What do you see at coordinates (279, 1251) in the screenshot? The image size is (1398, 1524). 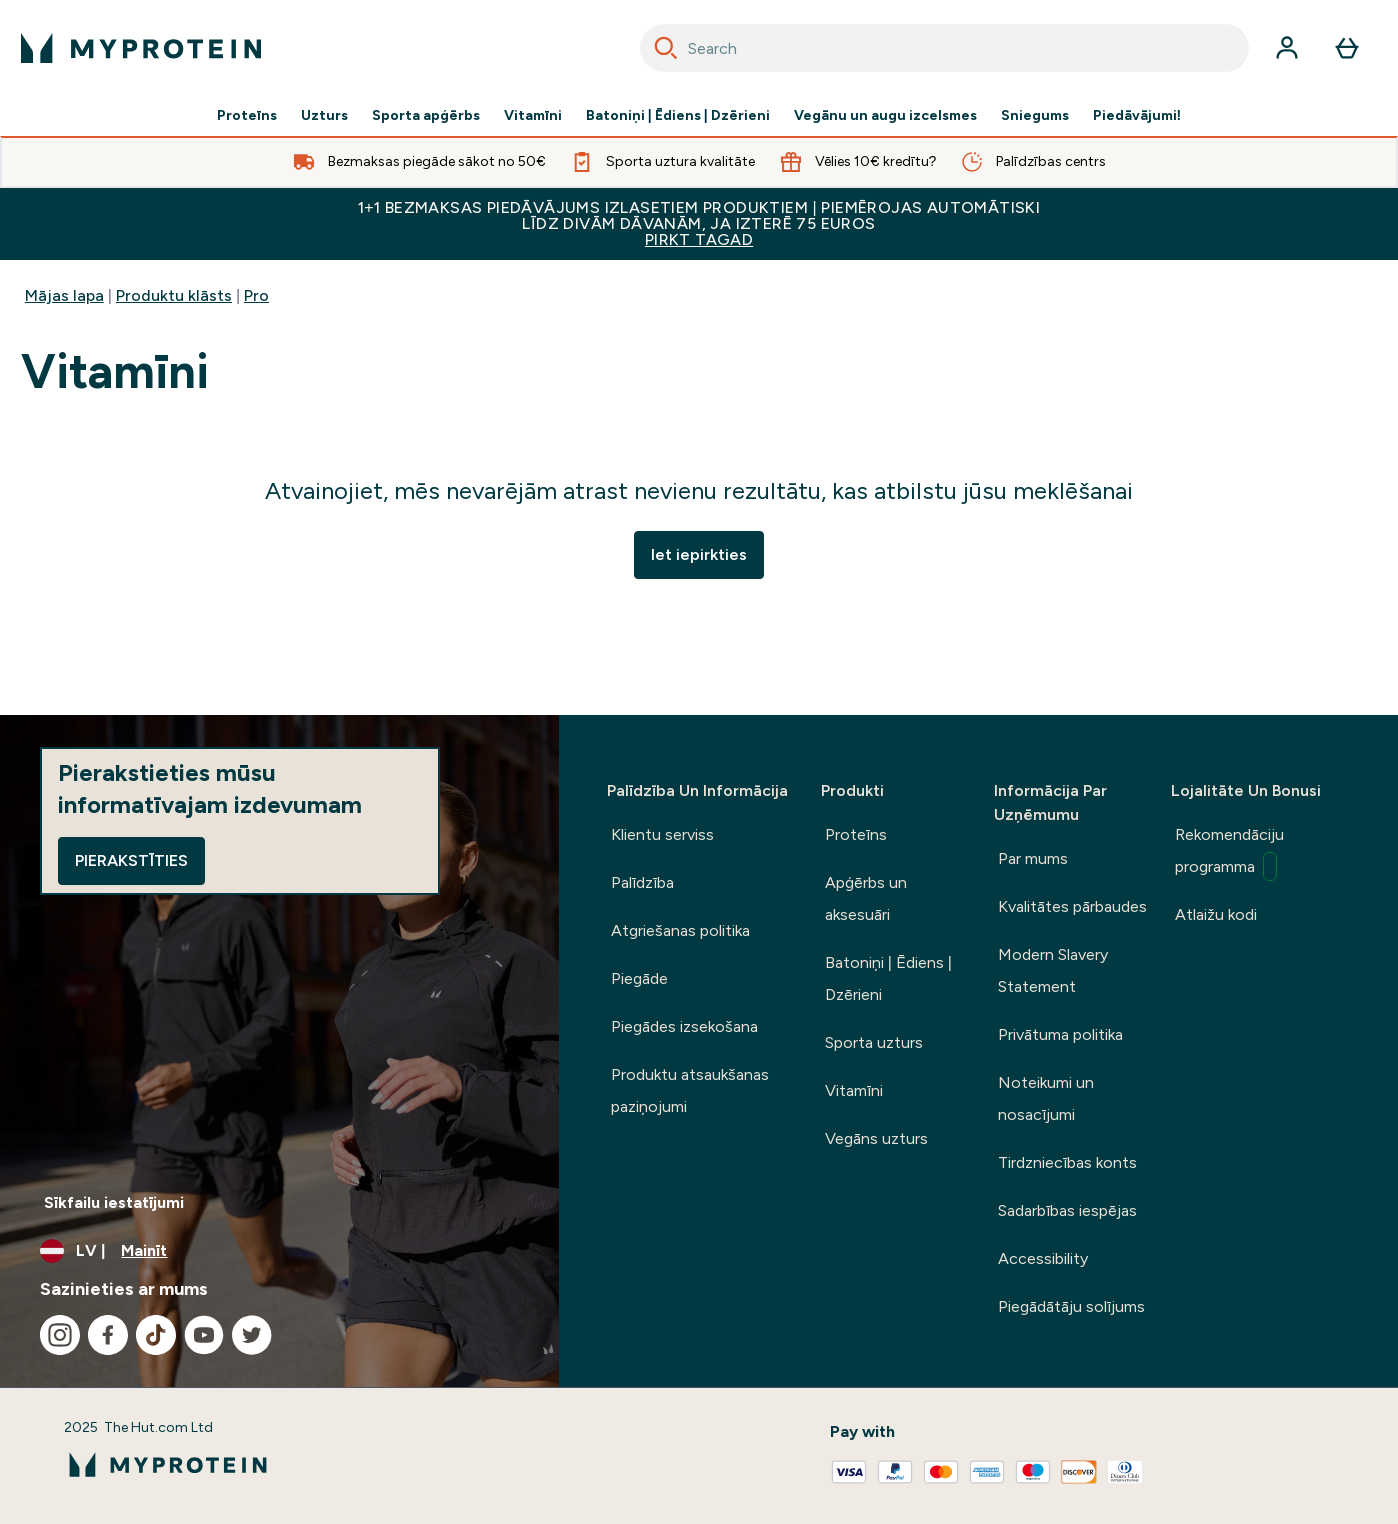 I see `[Mainiet valūtu un lokalizāciju]` at bounding box center [279, 1251].